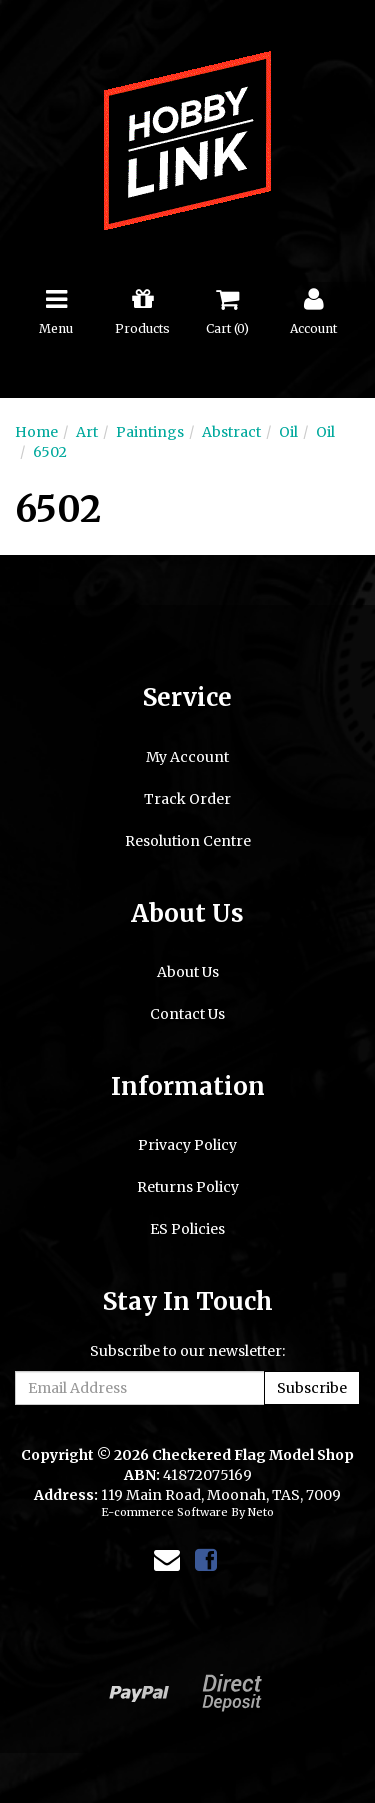 This screenshot has width=375, height=1803. Describe the element at coordinates (288, 432) in the screenshot. I see `Oil` at that location.